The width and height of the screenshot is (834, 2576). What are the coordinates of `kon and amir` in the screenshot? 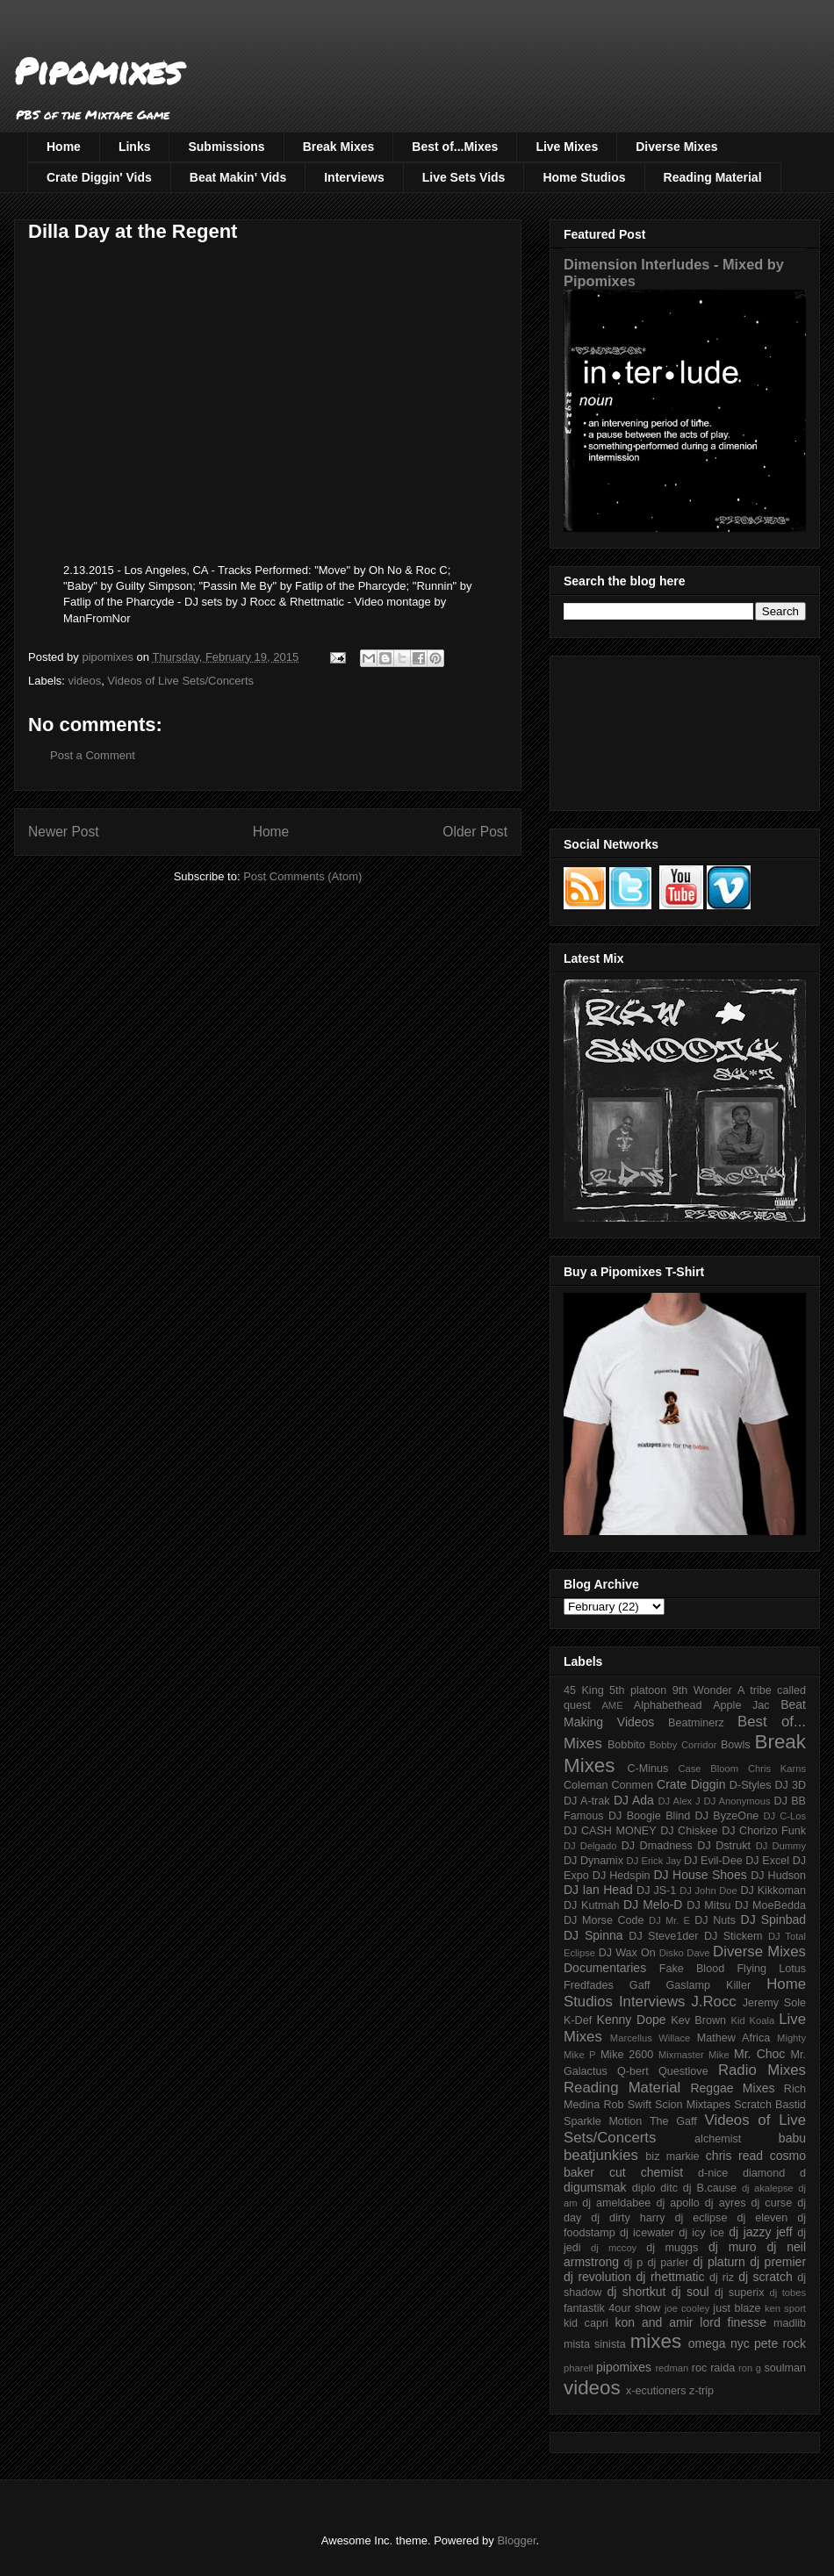 It's located at (654, 2322).